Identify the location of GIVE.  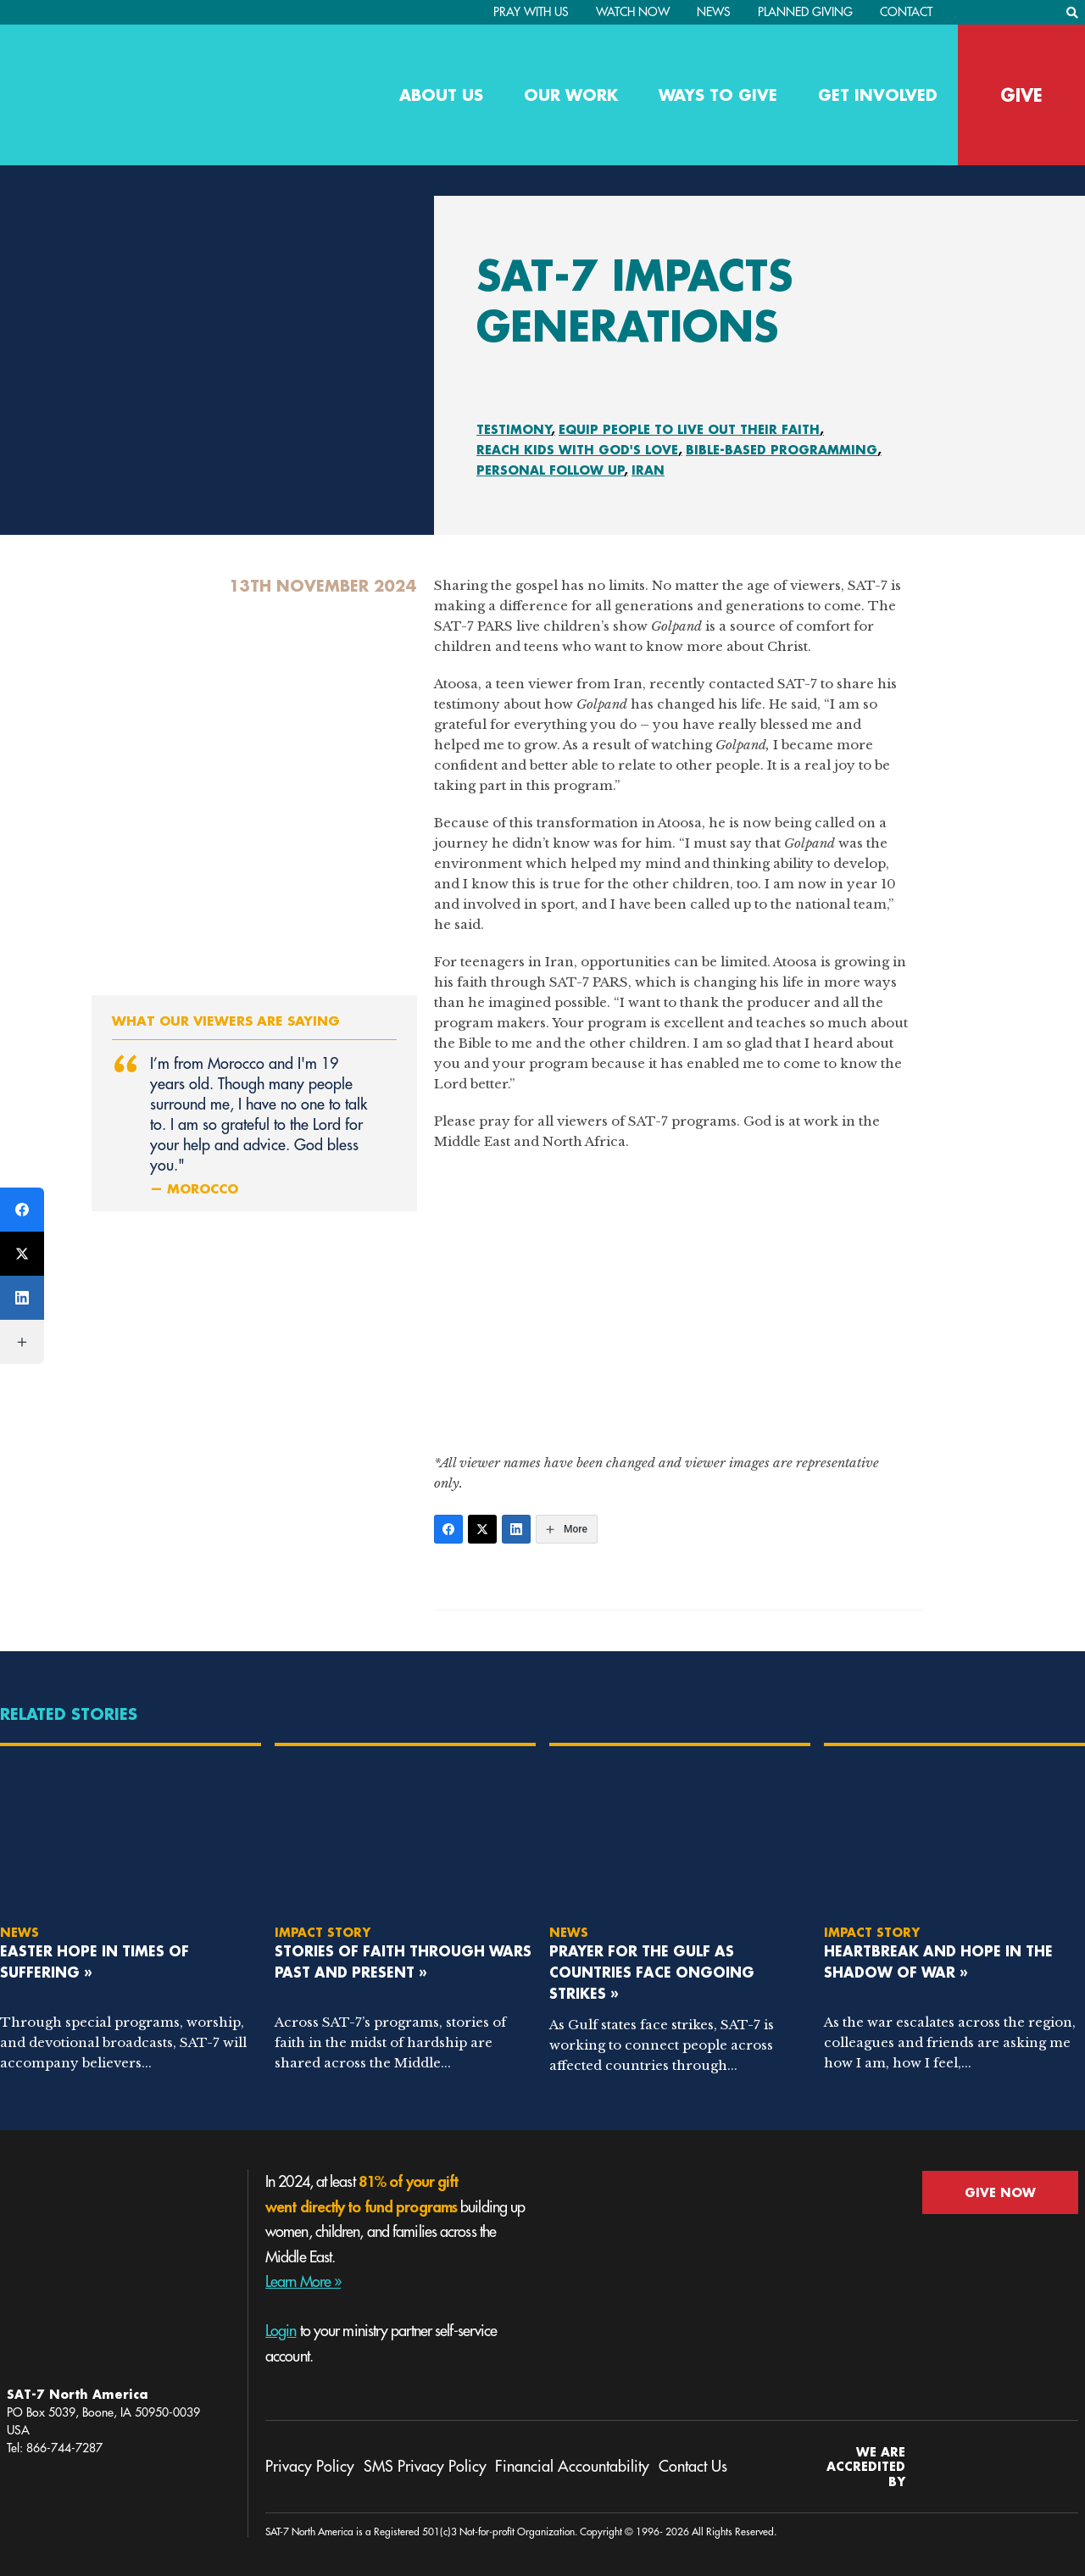
(1021, 95).